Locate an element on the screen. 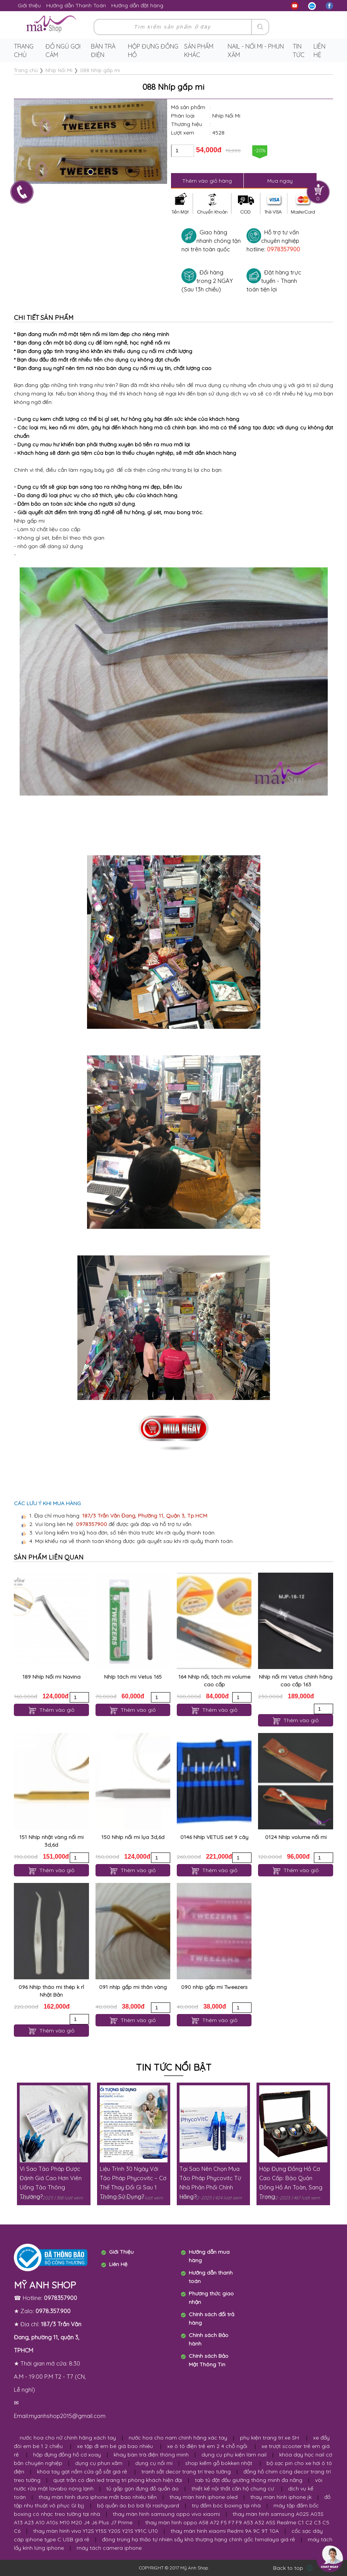 The width and height of the screenshot is (347, 2576). trụ đấm bóc boxing tại nhà is located at coordinates (226, 2505).